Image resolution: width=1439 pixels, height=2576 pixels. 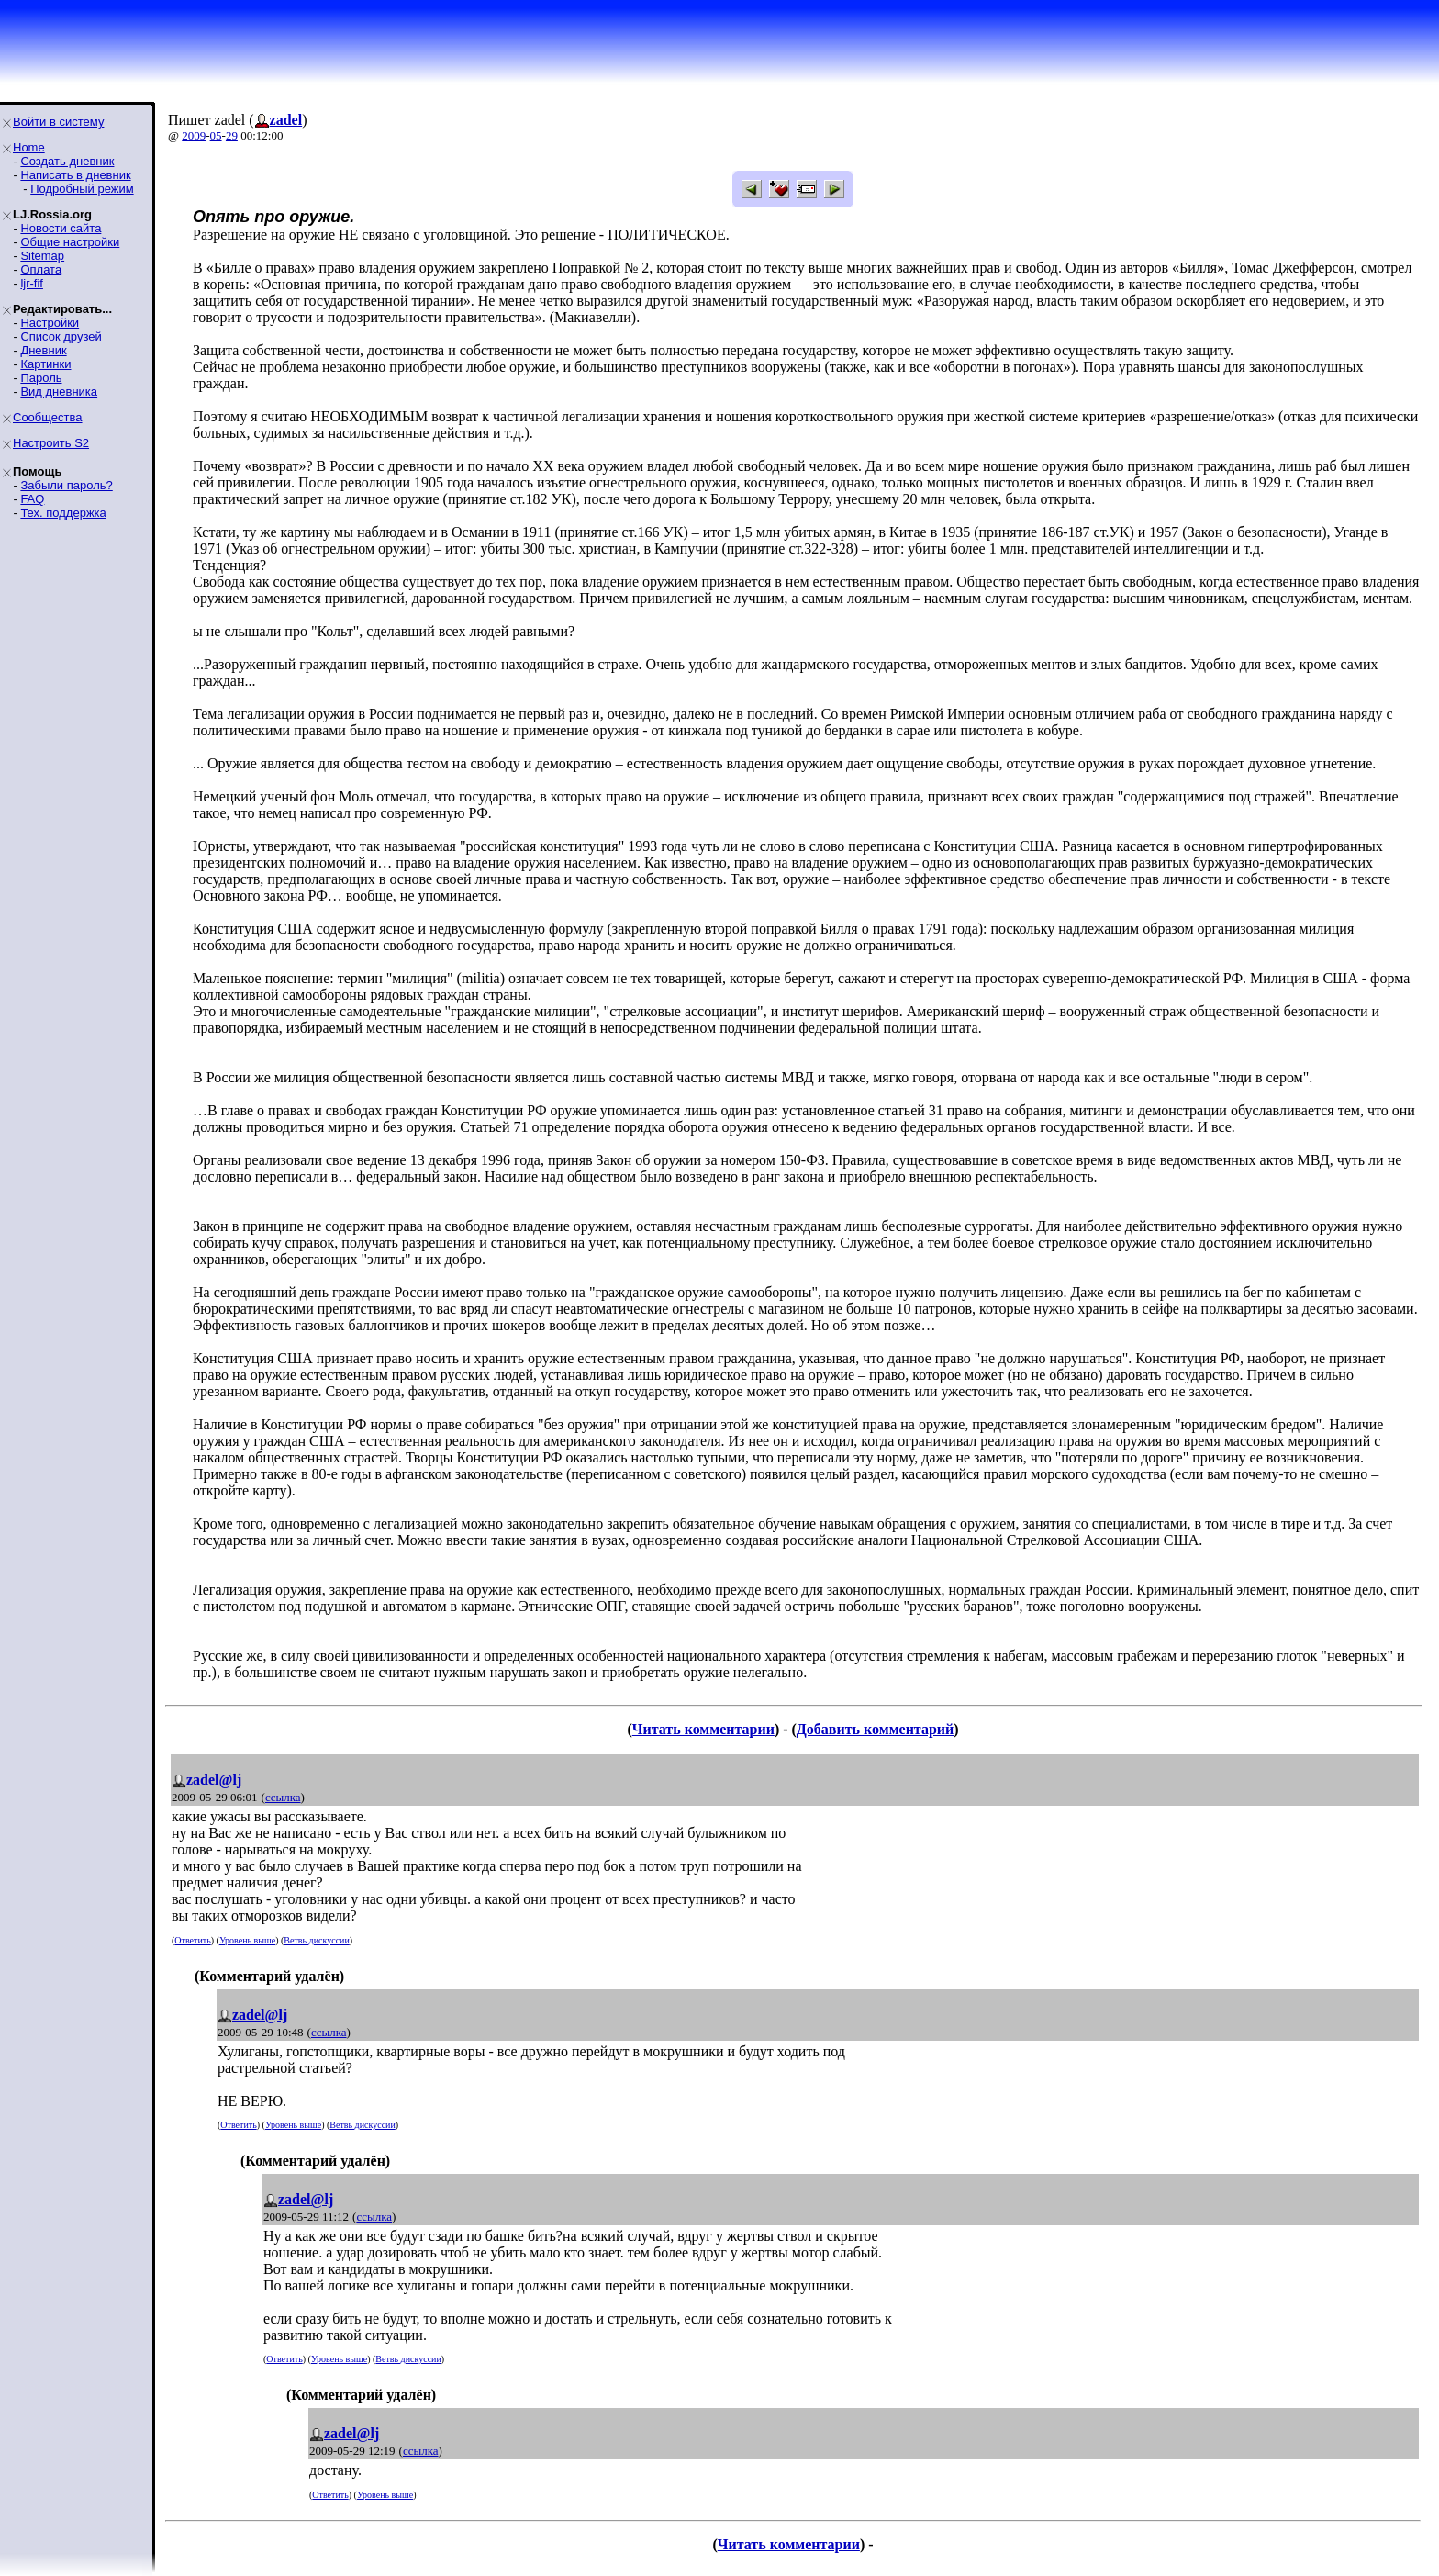 I want to click on Написать в дневник, so click(x=75, y=175).